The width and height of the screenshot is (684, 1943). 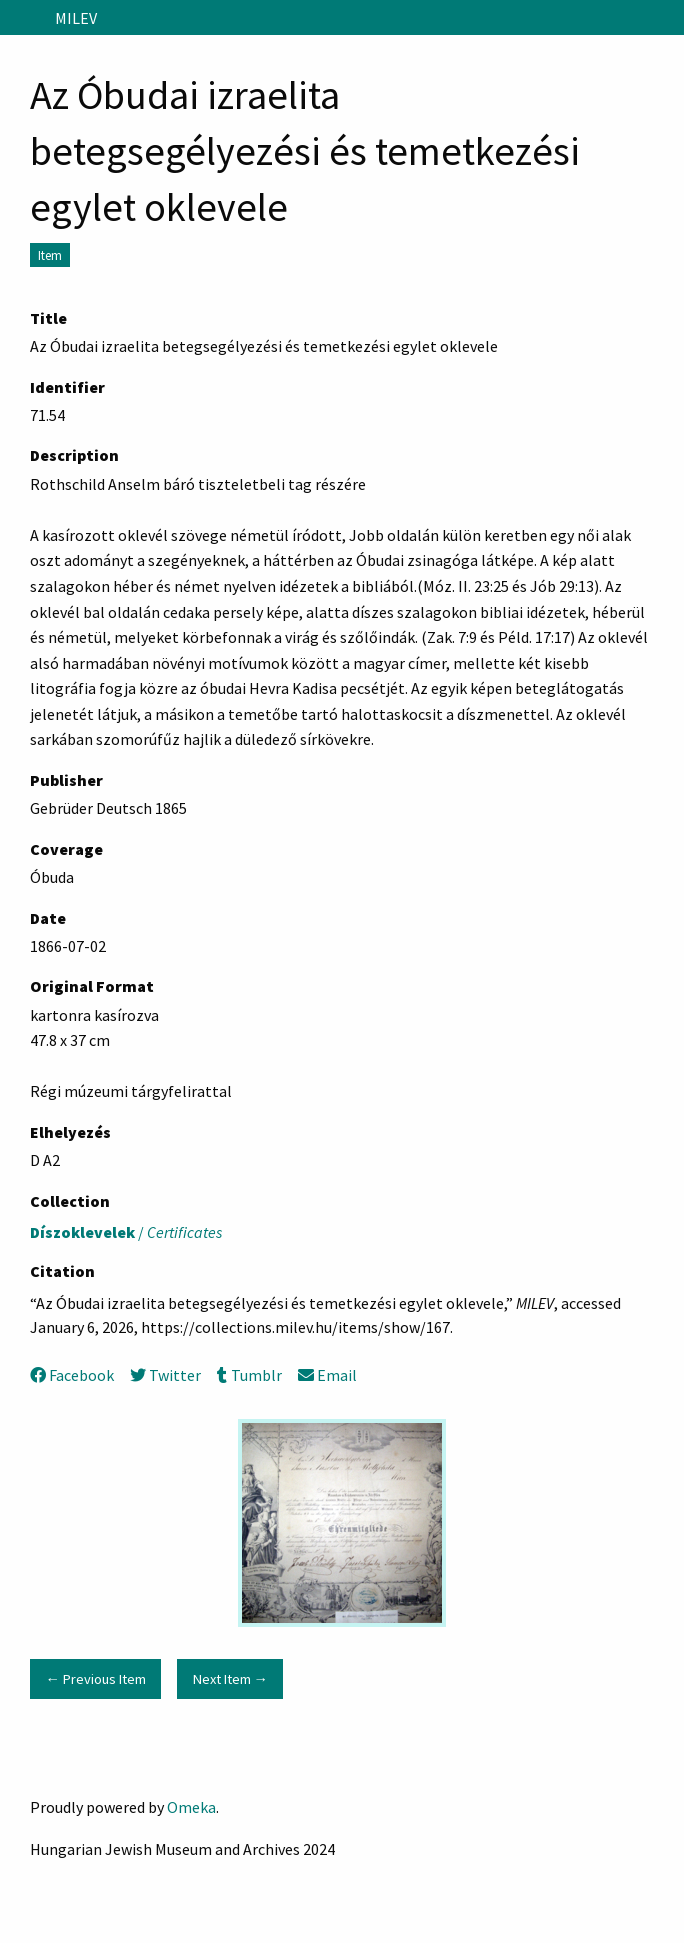 What do you see at coordinates (76, 18) in the screenshot?
I see `MILEV` at bounding box center [76, 18].